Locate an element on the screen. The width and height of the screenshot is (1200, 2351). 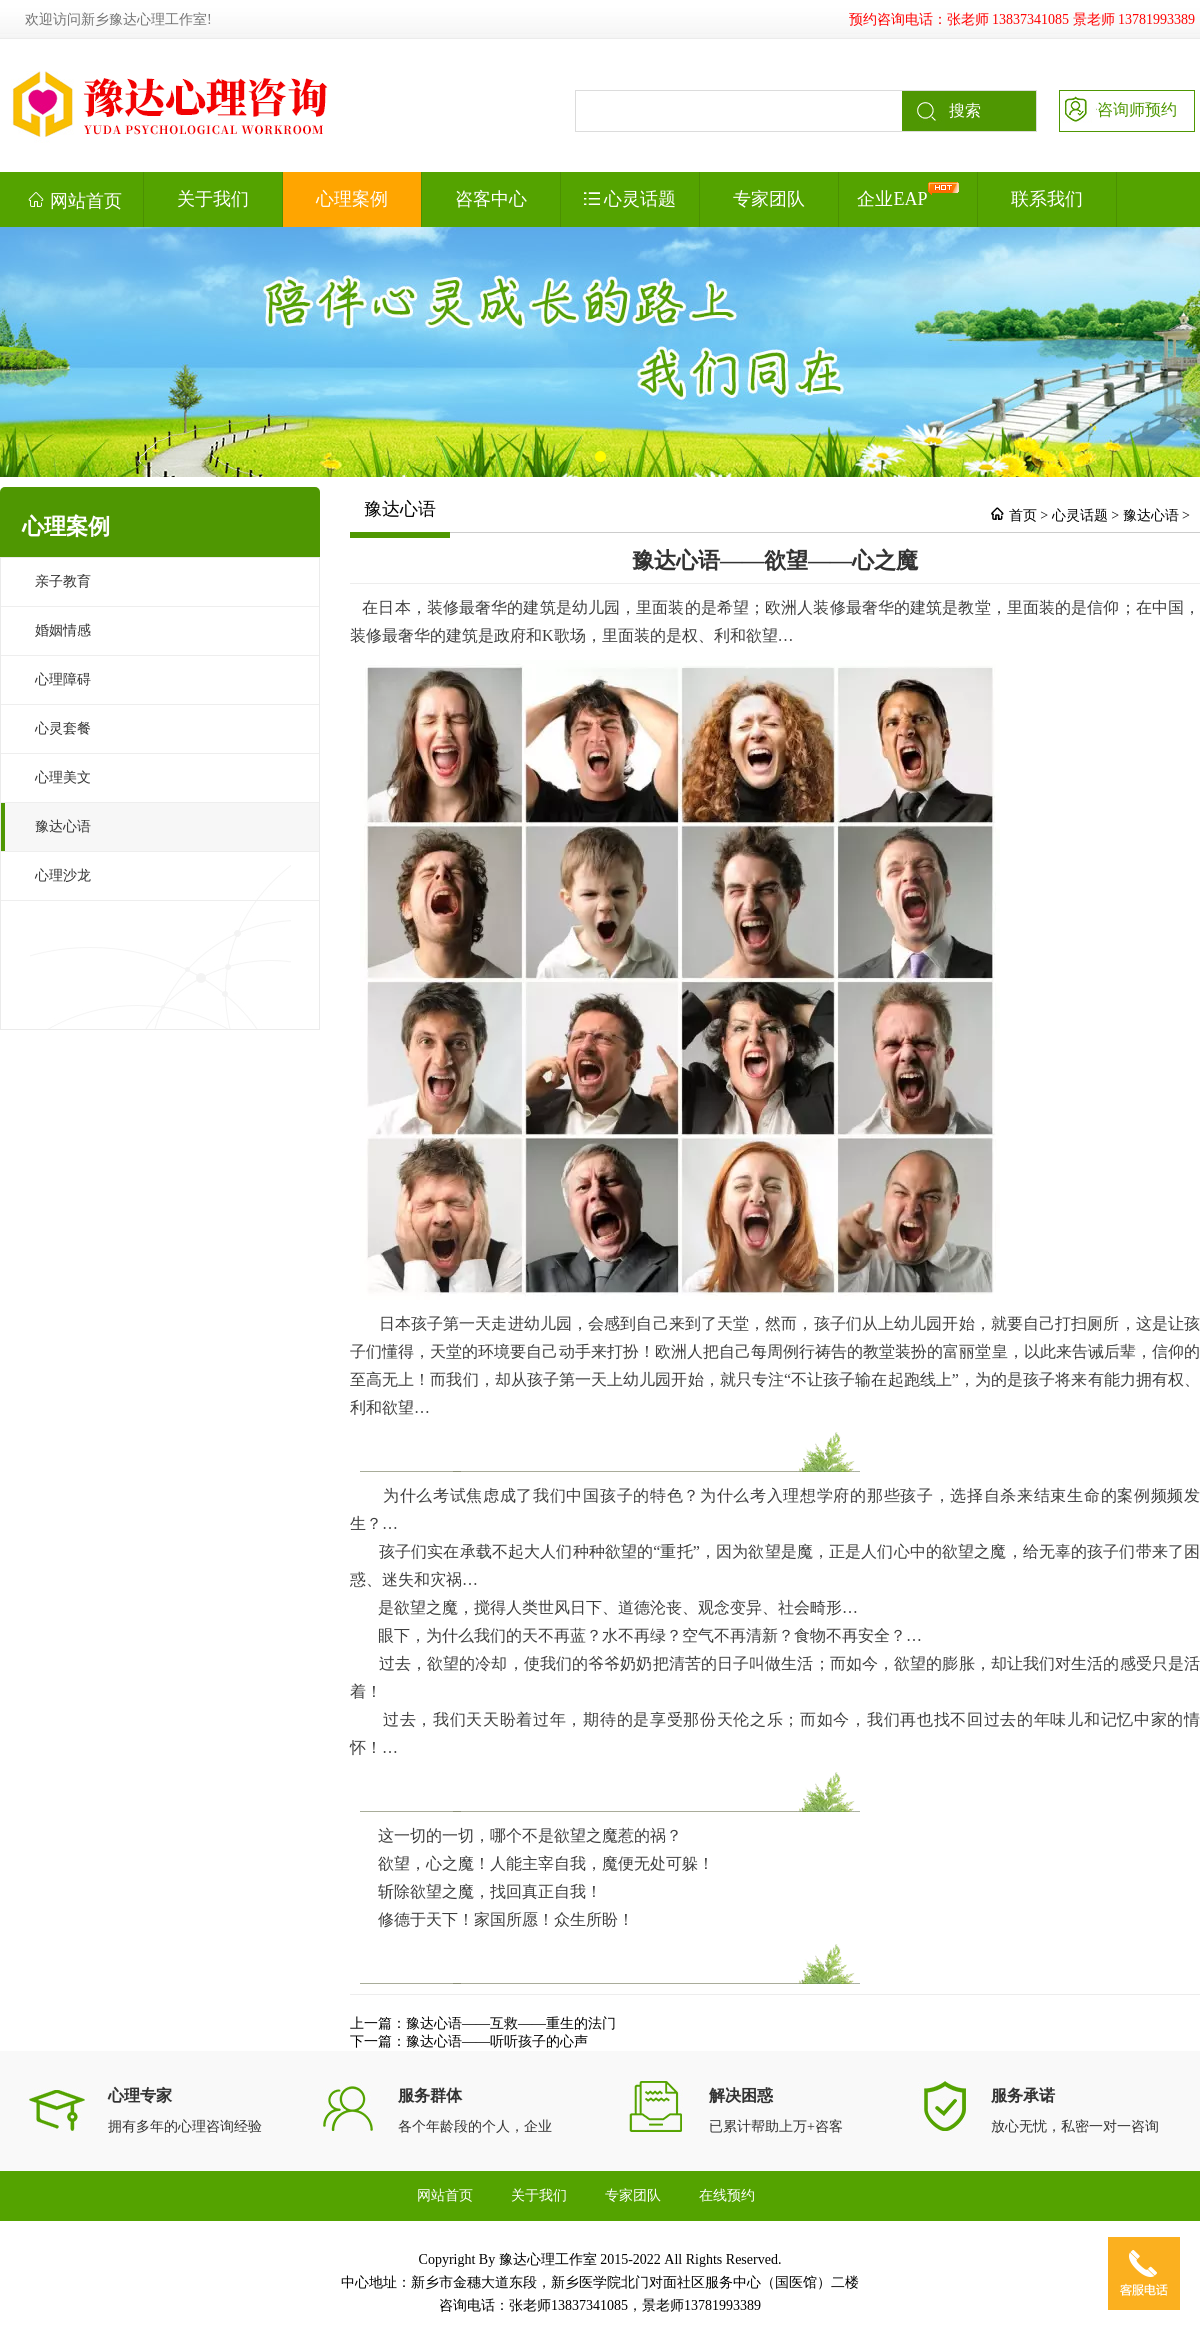
心灵套餐 is located at coordinates (63, 728).